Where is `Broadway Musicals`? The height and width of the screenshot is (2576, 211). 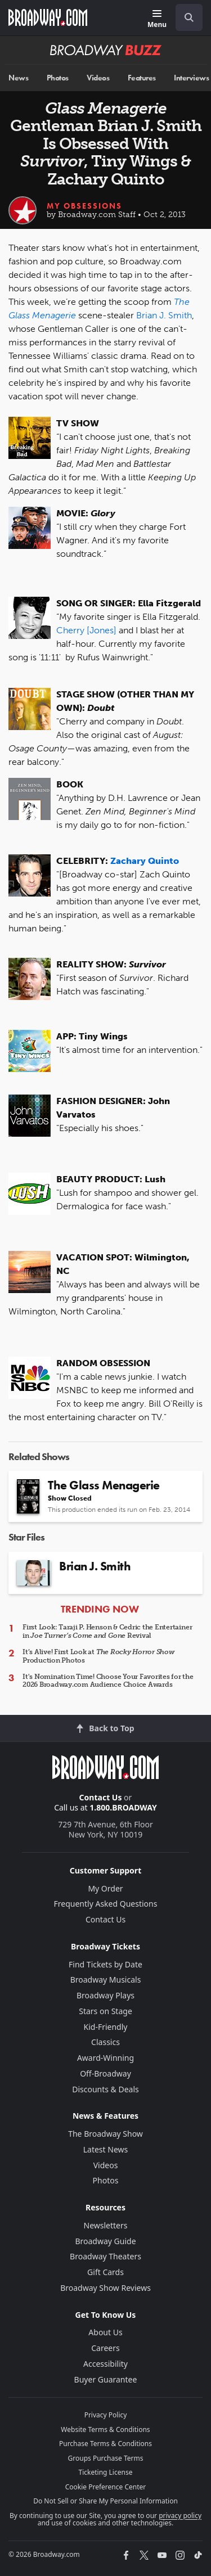
Broadway Musicals is located at coordinates (105, 1979).